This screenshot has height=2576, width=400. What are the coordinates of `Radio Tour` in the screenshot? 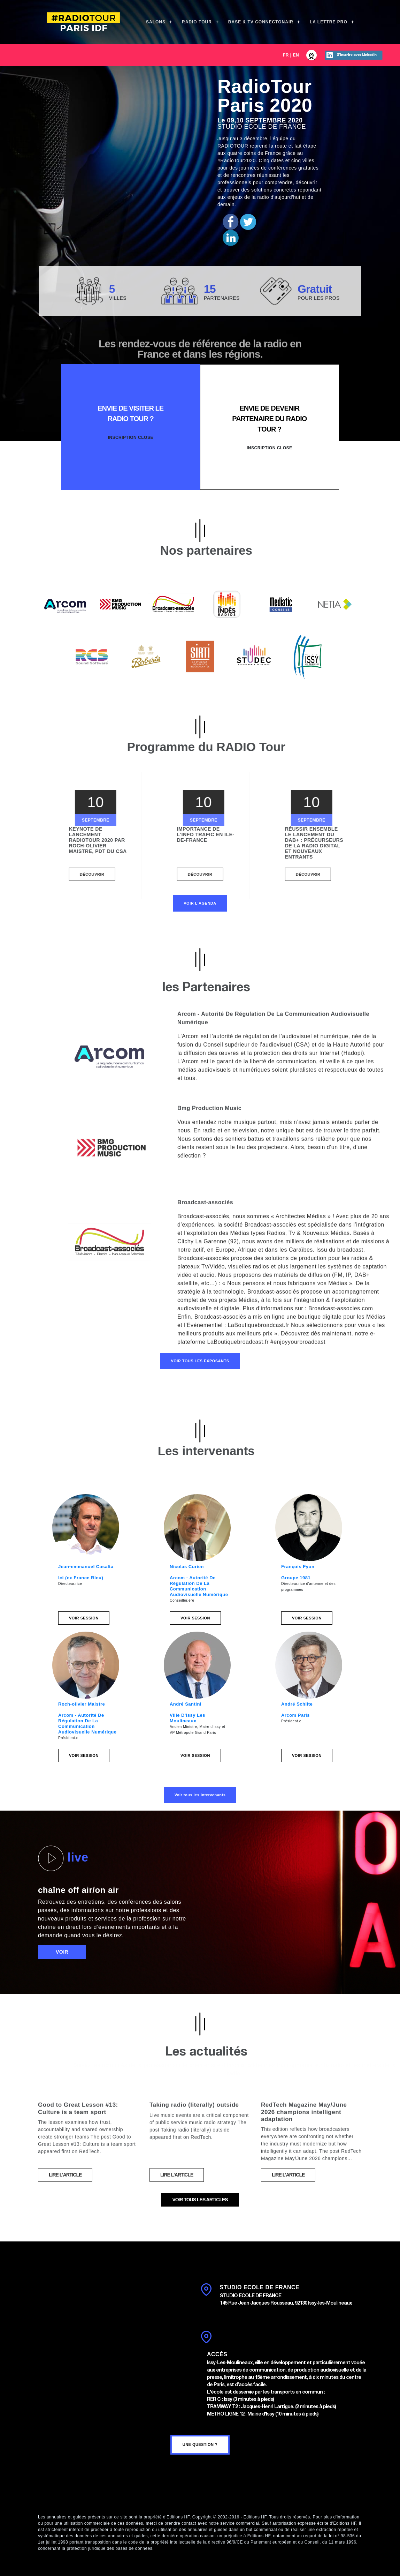 It's located at (197, 22).